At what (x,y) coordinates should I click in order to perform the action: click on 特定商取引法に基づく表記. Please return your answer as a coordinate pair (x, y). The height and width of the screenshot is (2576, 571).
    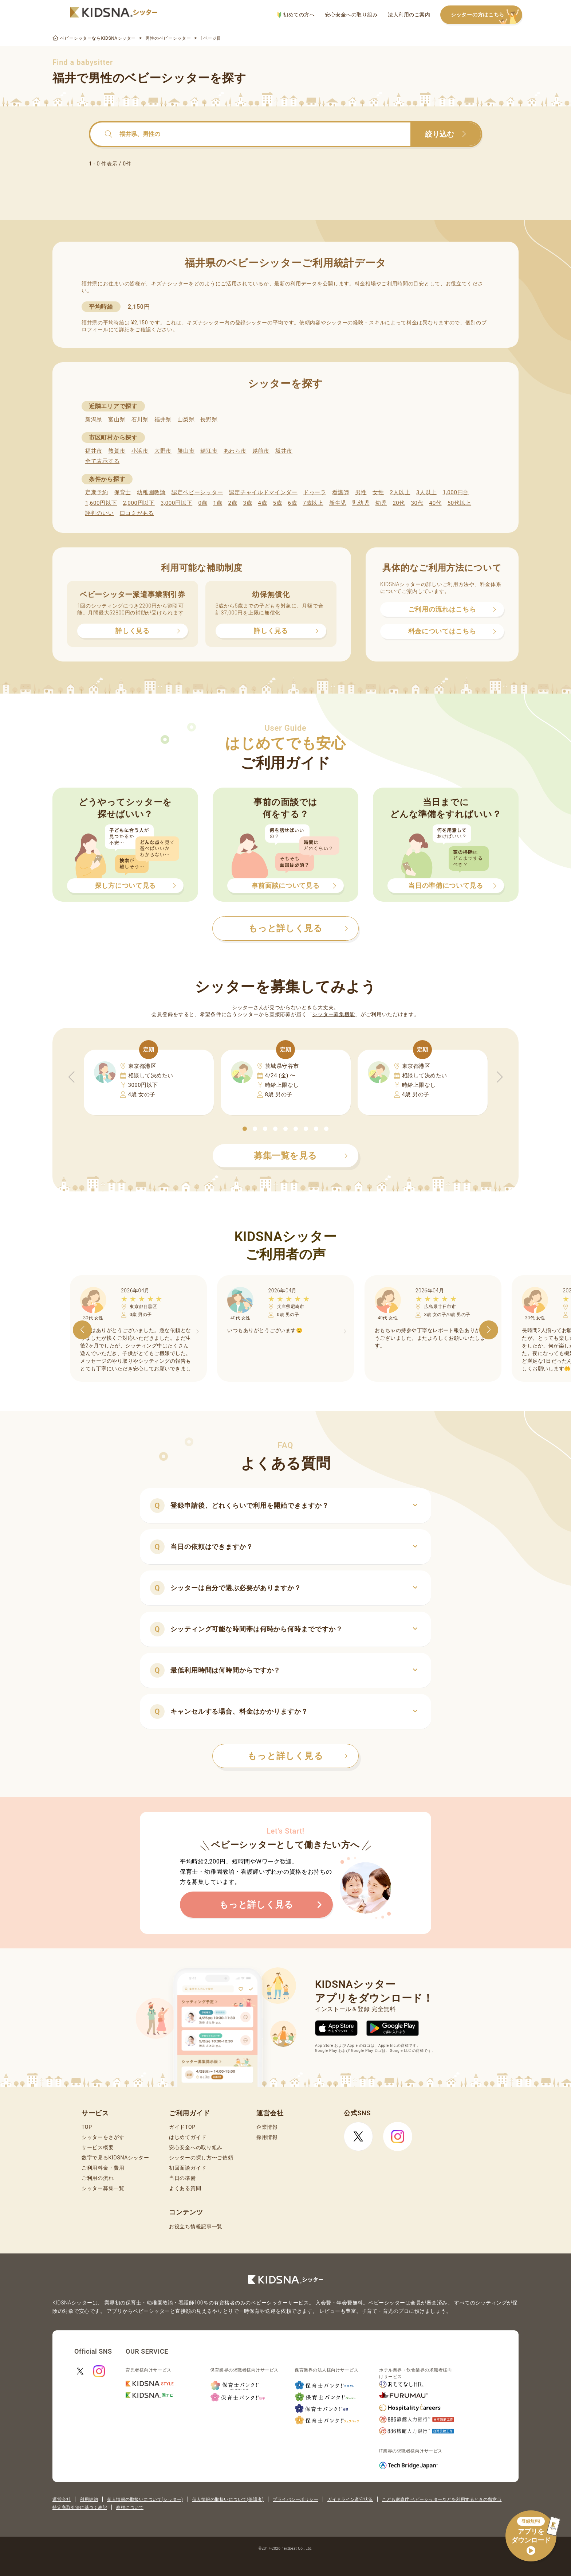
    Looking at the image, I should click on (79, 2507).